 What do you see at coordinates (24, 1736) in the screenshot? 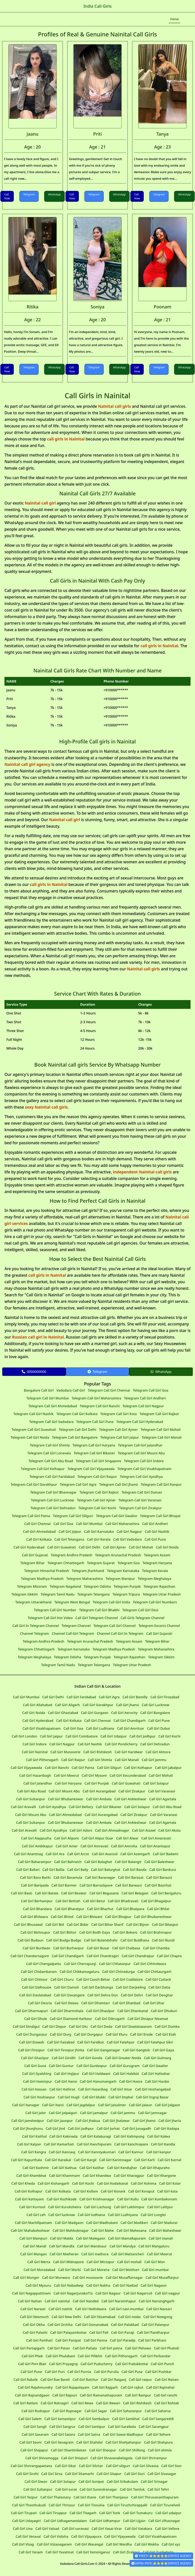
I see `Call Girl London` at bounding box center [24, 1736].